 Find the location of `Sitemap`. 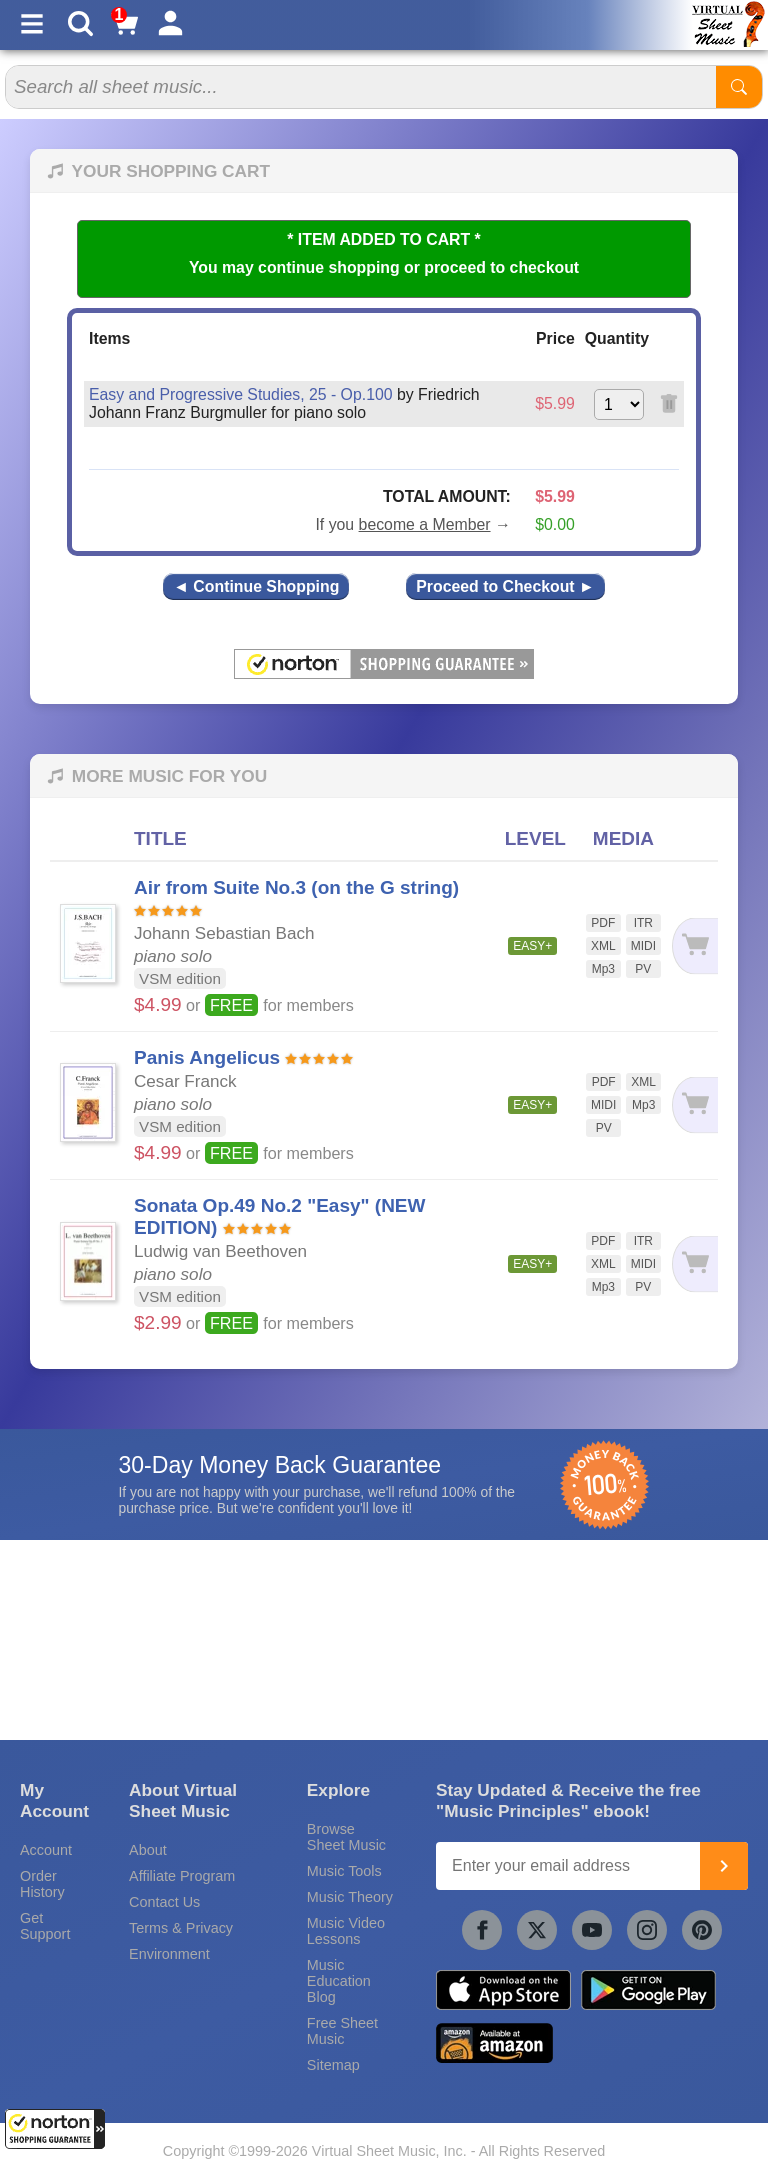

Sitemap is located at coordinates (333, 2065).